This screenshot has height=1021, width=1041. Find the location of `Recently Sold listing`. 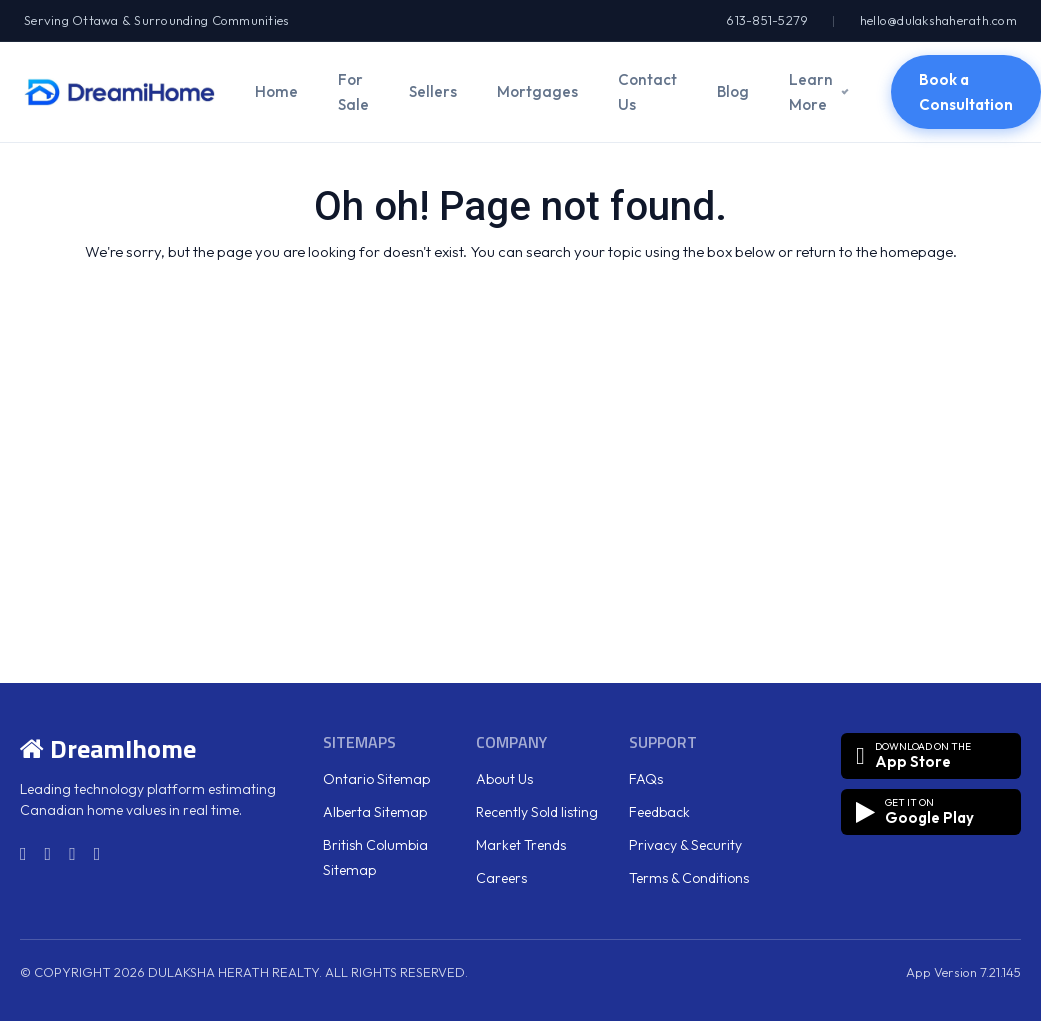

Recently Sold listing is located at coordinates (537, 812).